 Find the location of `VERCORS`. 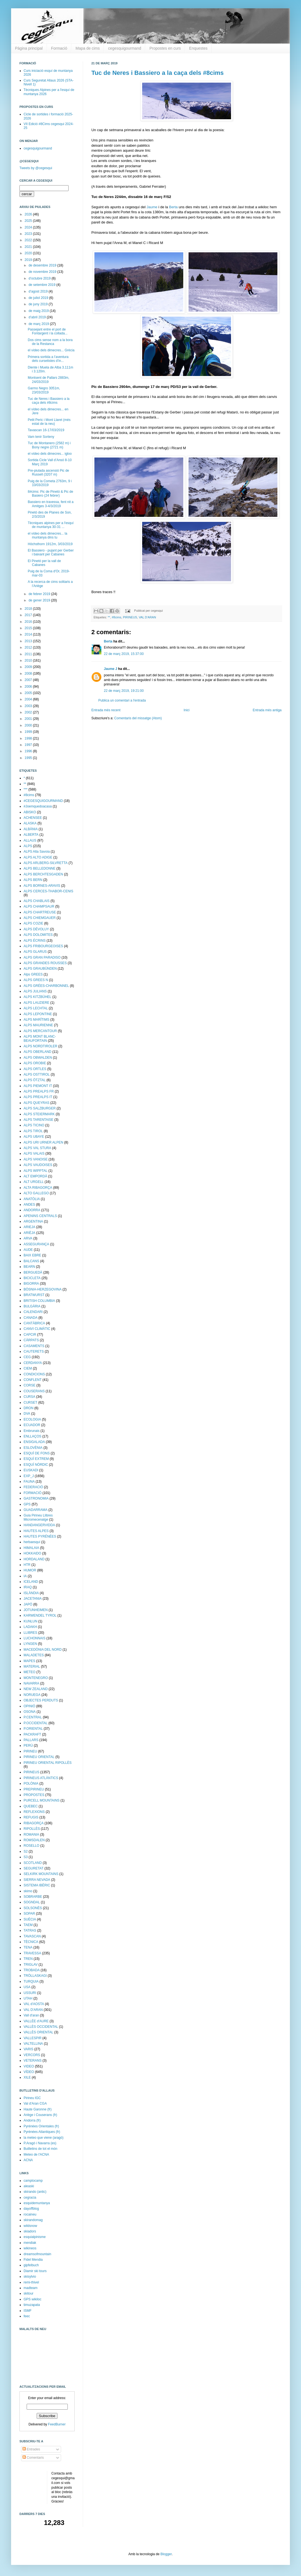

VERCORS is located at coordinates (32, 2055).